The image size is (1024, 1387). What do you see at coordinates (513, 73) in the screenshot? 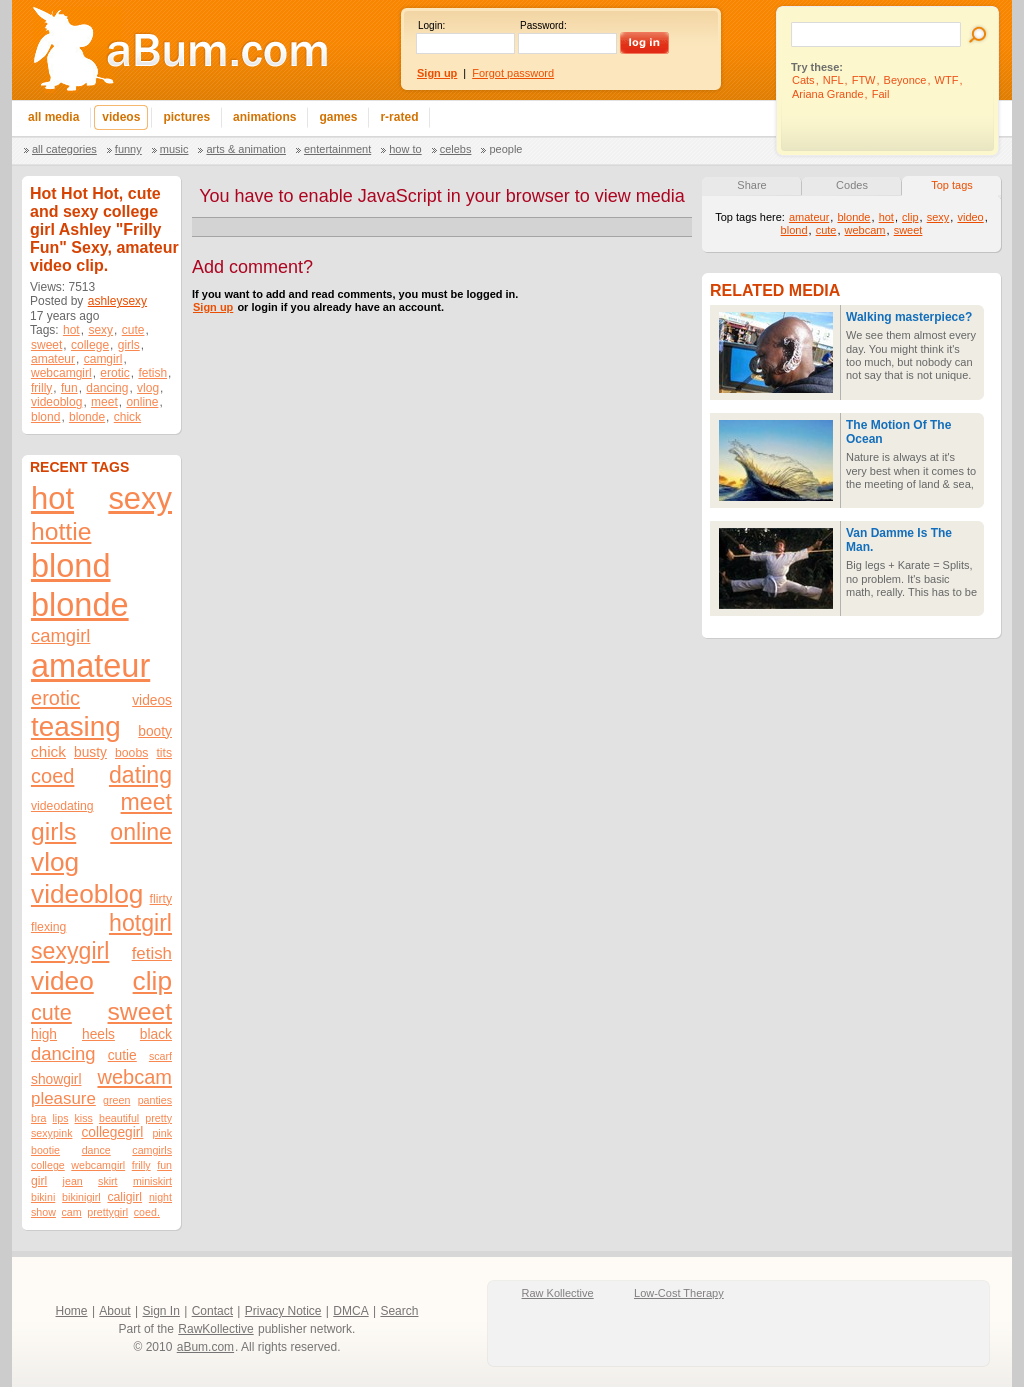
I see `Forgot password` at bounding box center [513, 73].